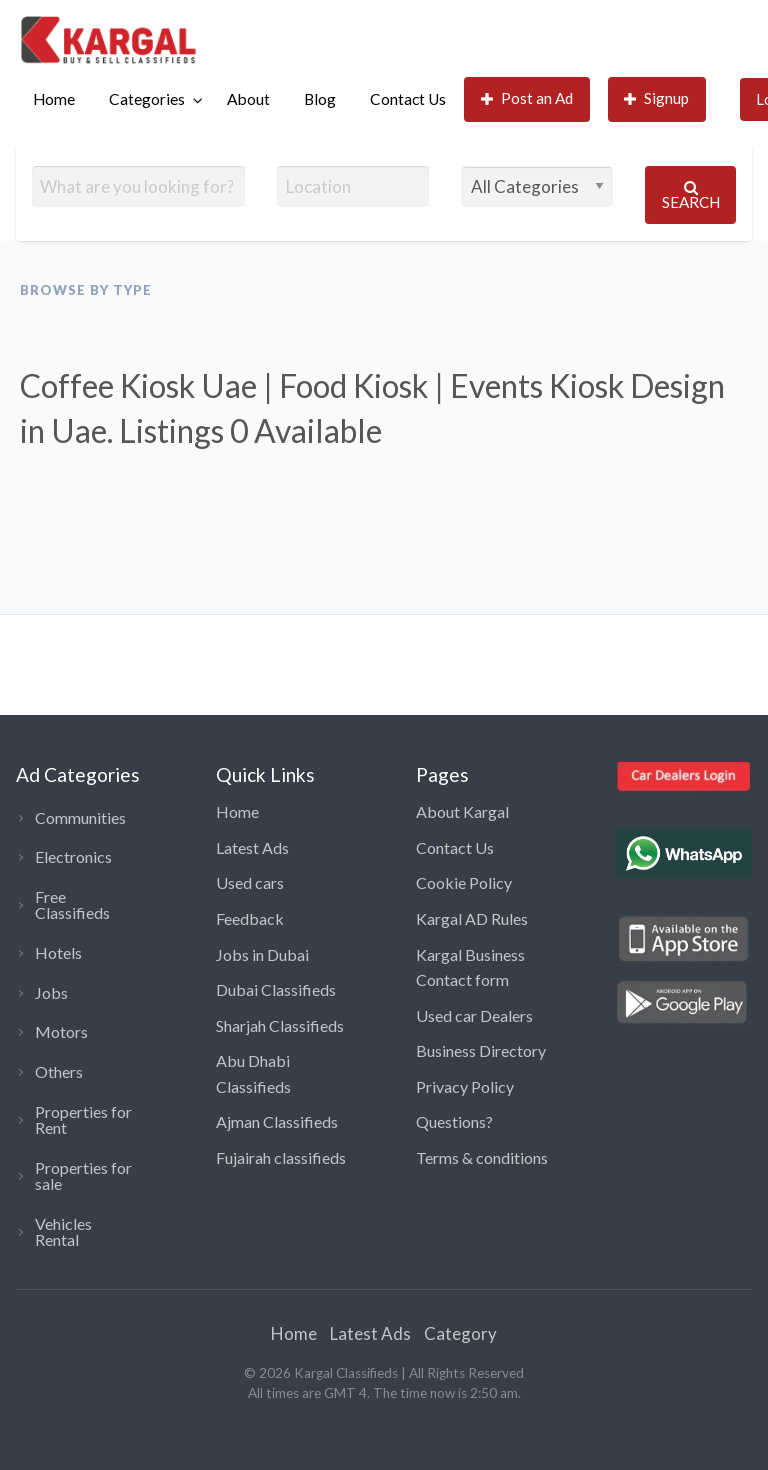  I want to click on Categories, so click(147, 99).